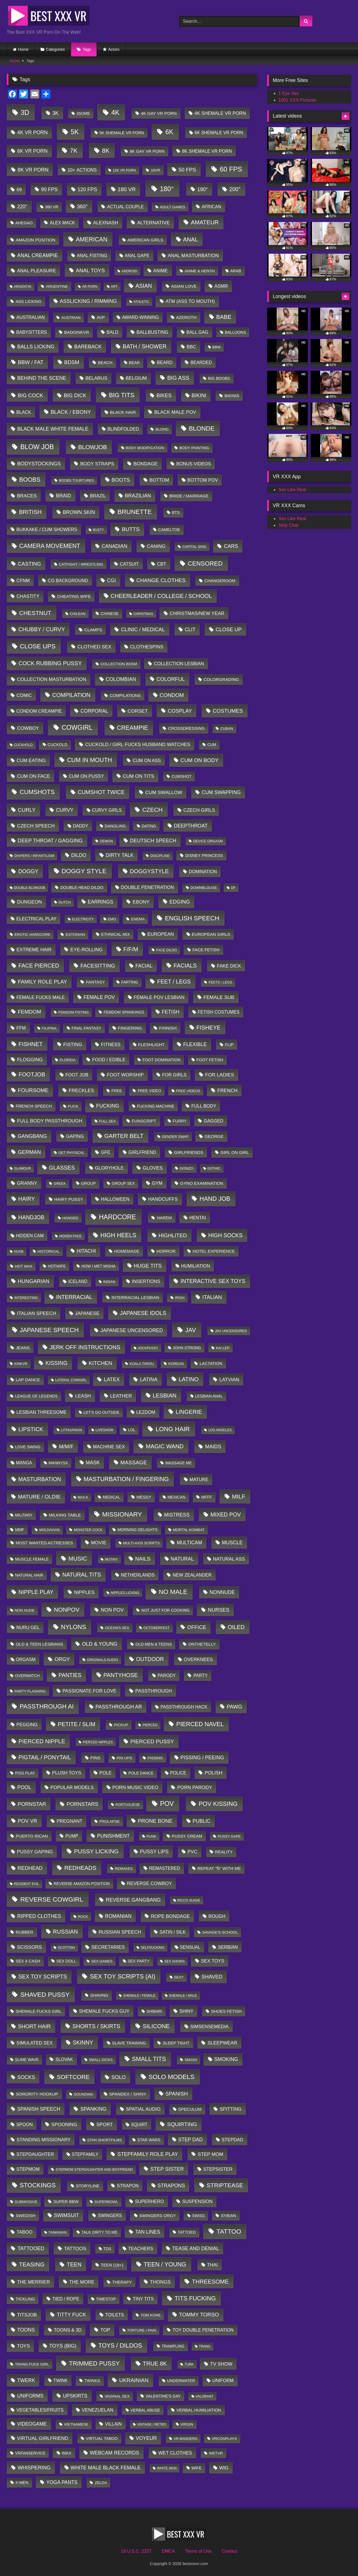 This screenshot has height=2576, width=358. I want to click on tan lines [tan lines (176 items)], so click(147, 2232).